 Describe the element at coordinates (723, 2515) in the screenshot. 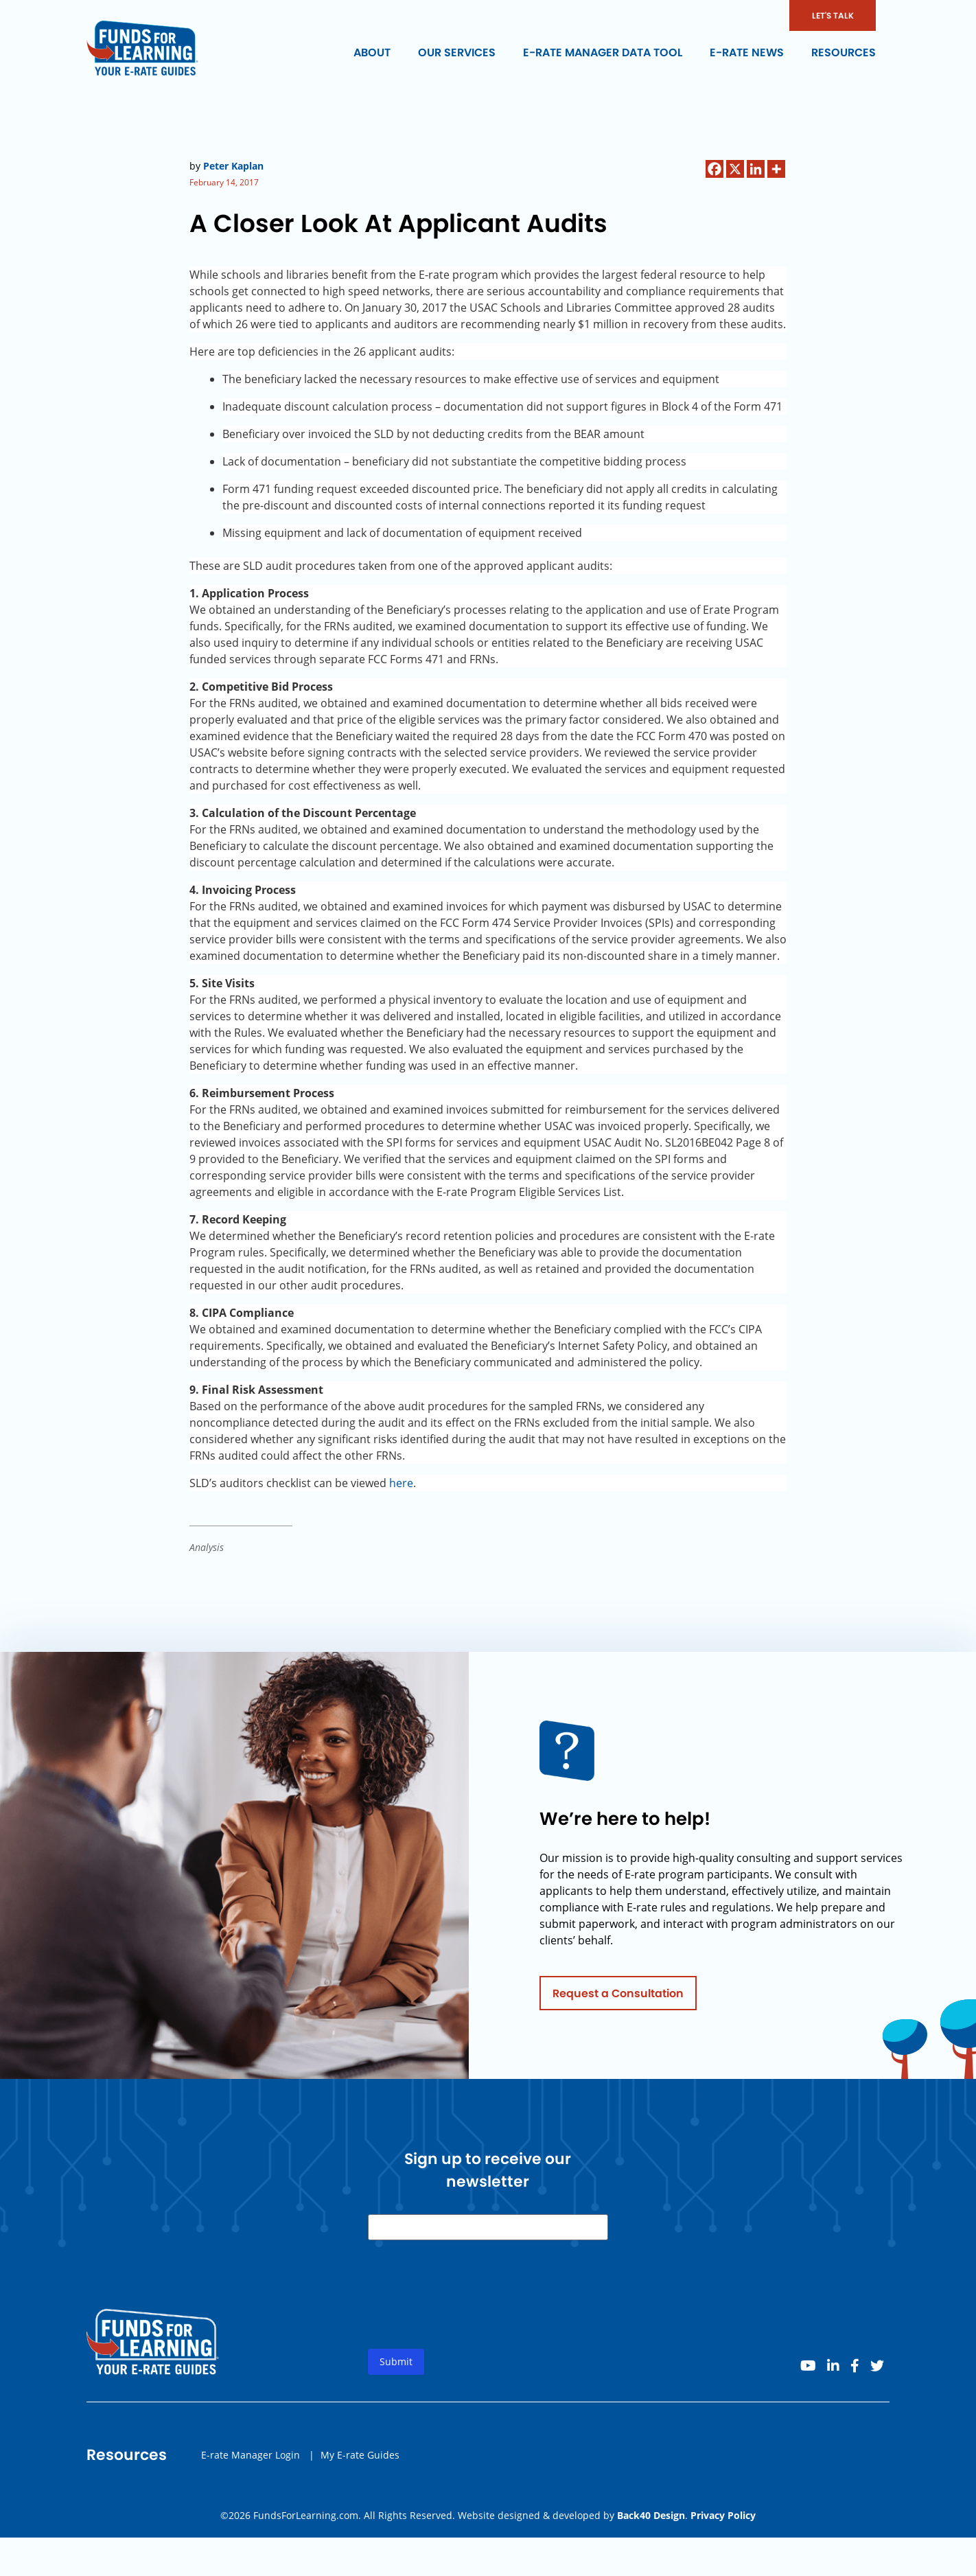

I see `Privacy Policy` at that location.